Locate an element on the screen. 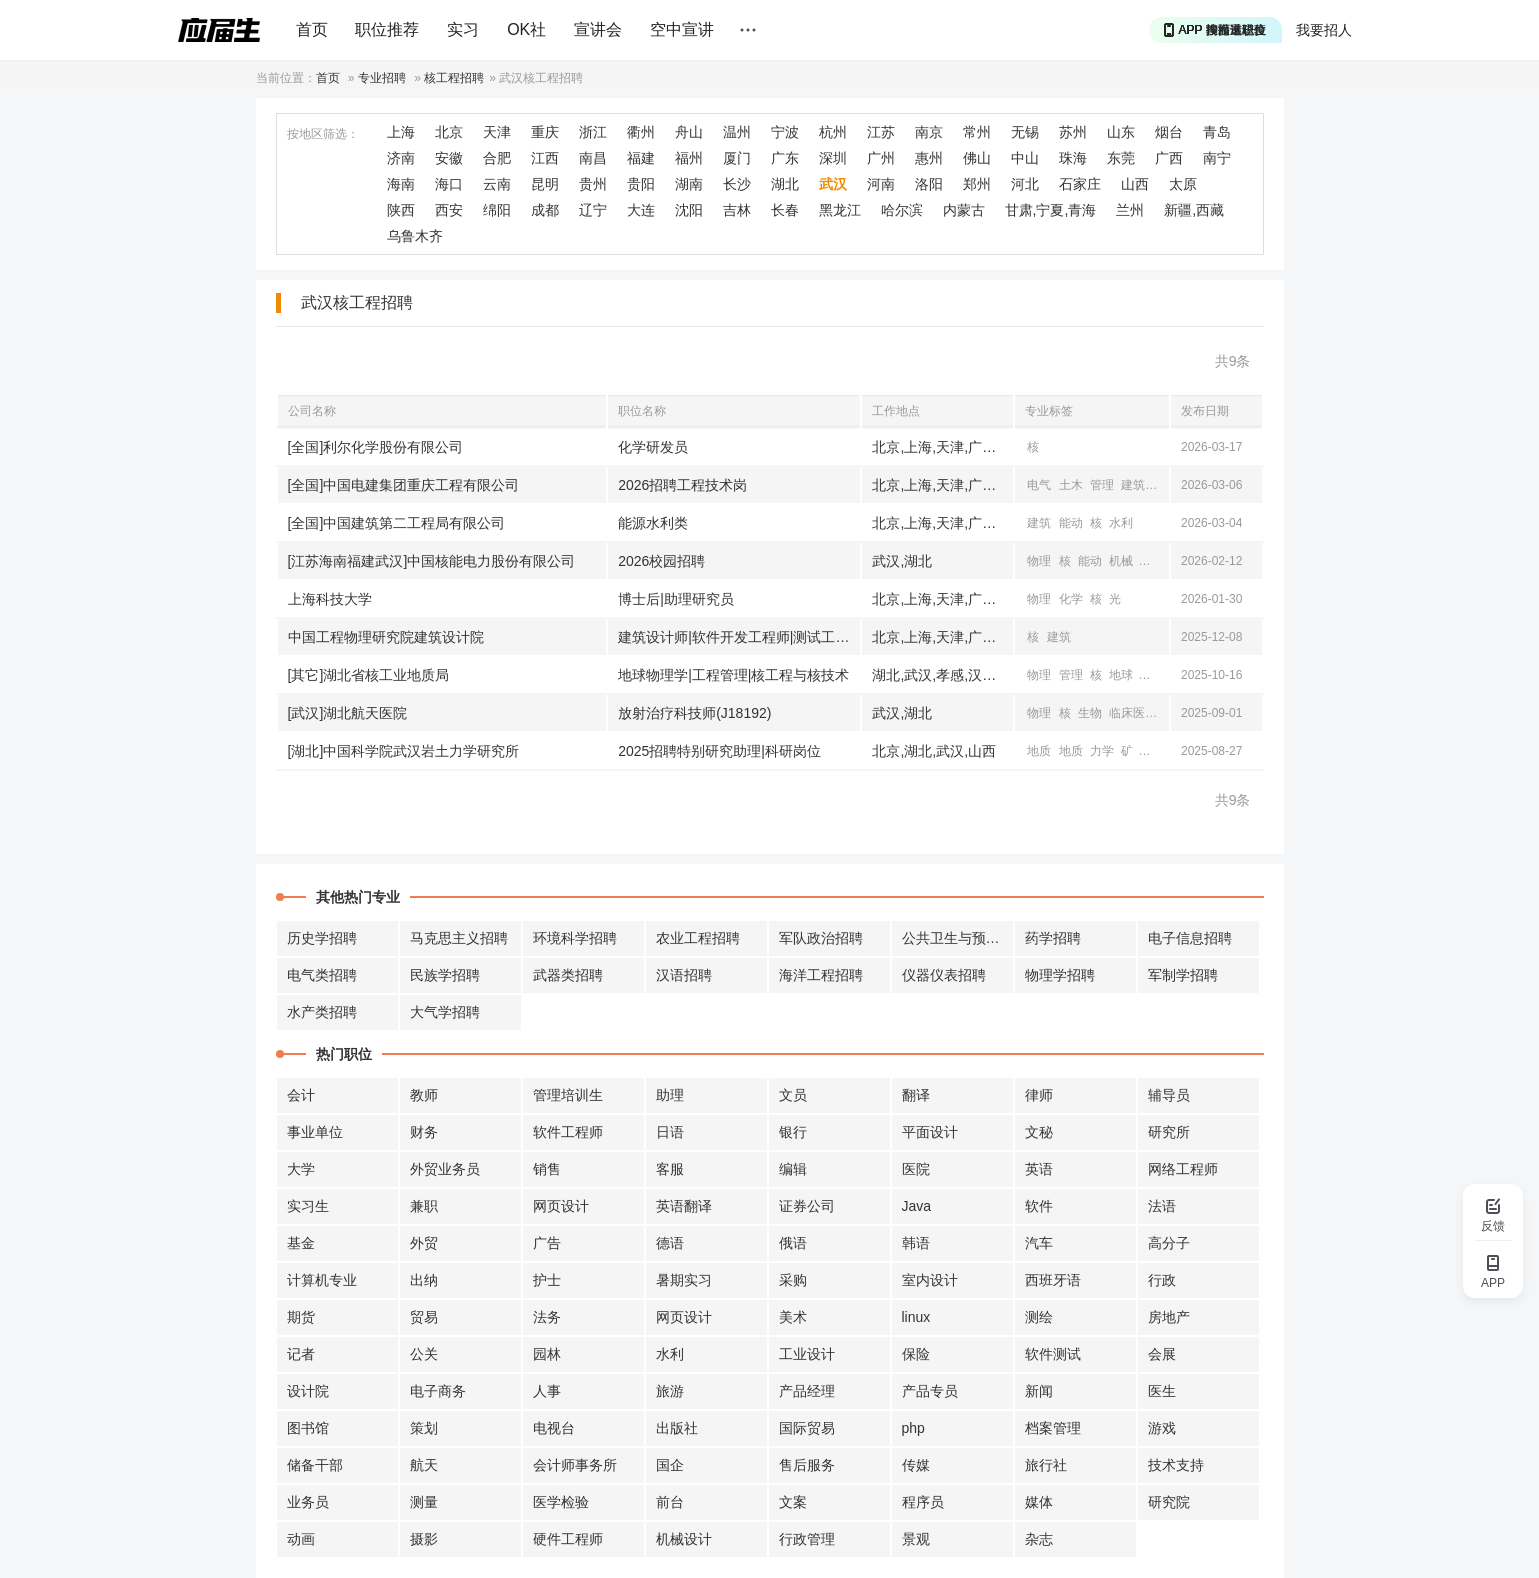 The image size is (1539, 1578). 档案管理 is located at coordinates (1053, 1428).